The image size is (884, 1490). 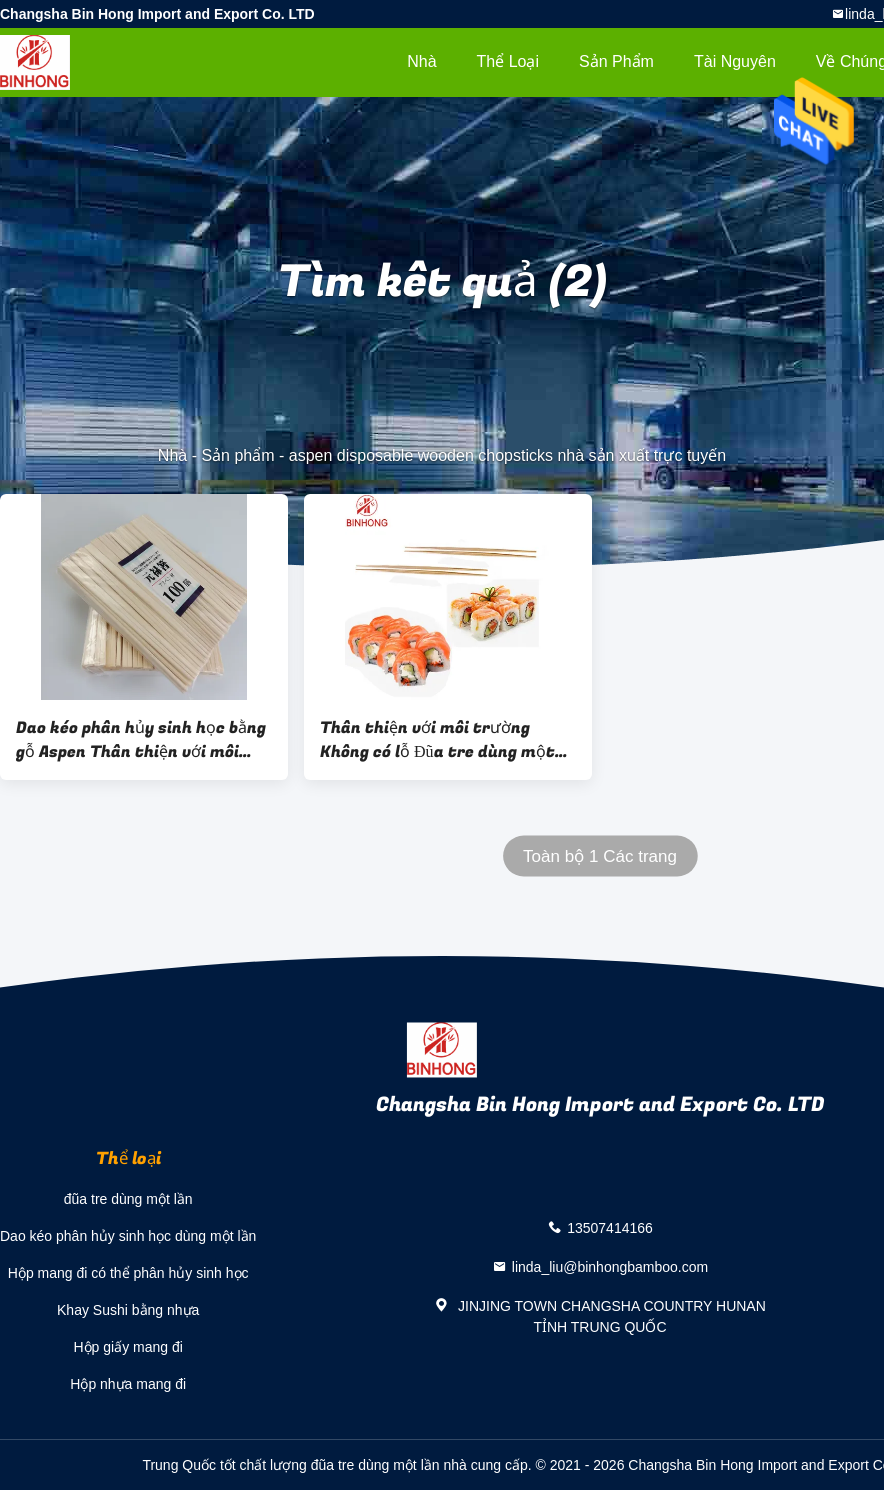 I want to click on Hộp giấy mang đi, so click(x=127, y=1347).